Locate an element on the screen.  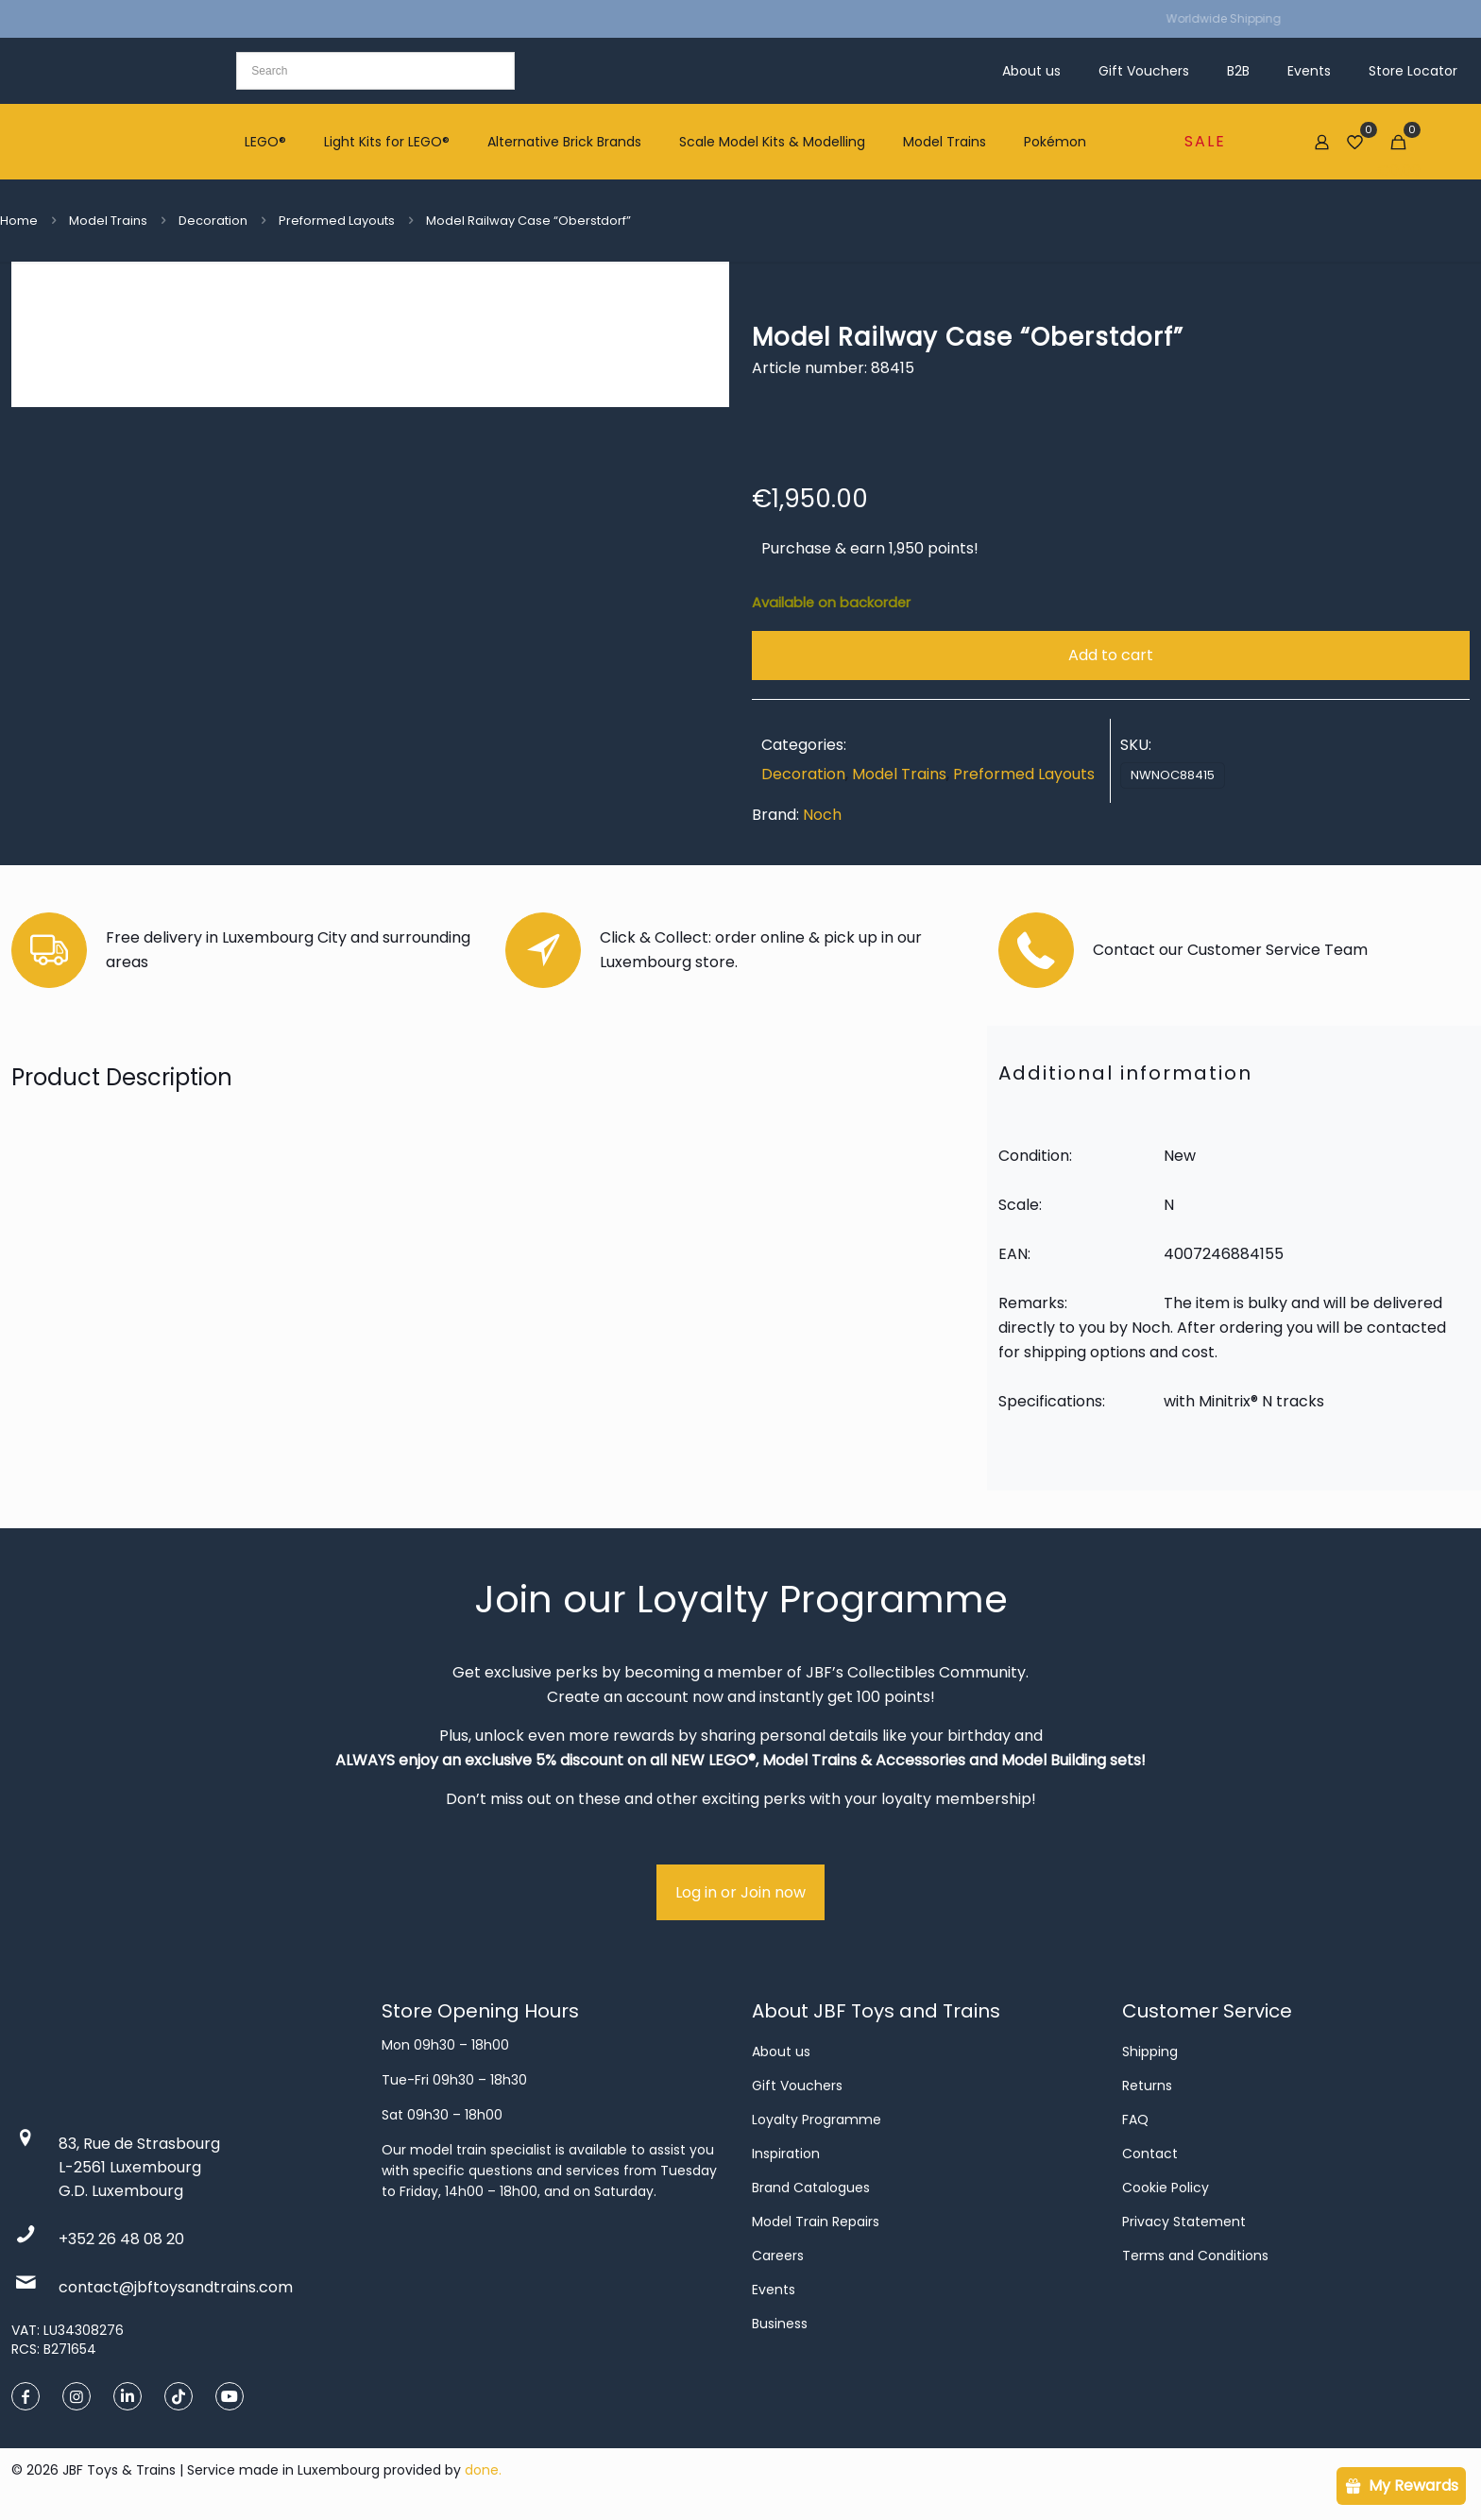
Terms and Conditions is located at coordinates (1195, 2255).